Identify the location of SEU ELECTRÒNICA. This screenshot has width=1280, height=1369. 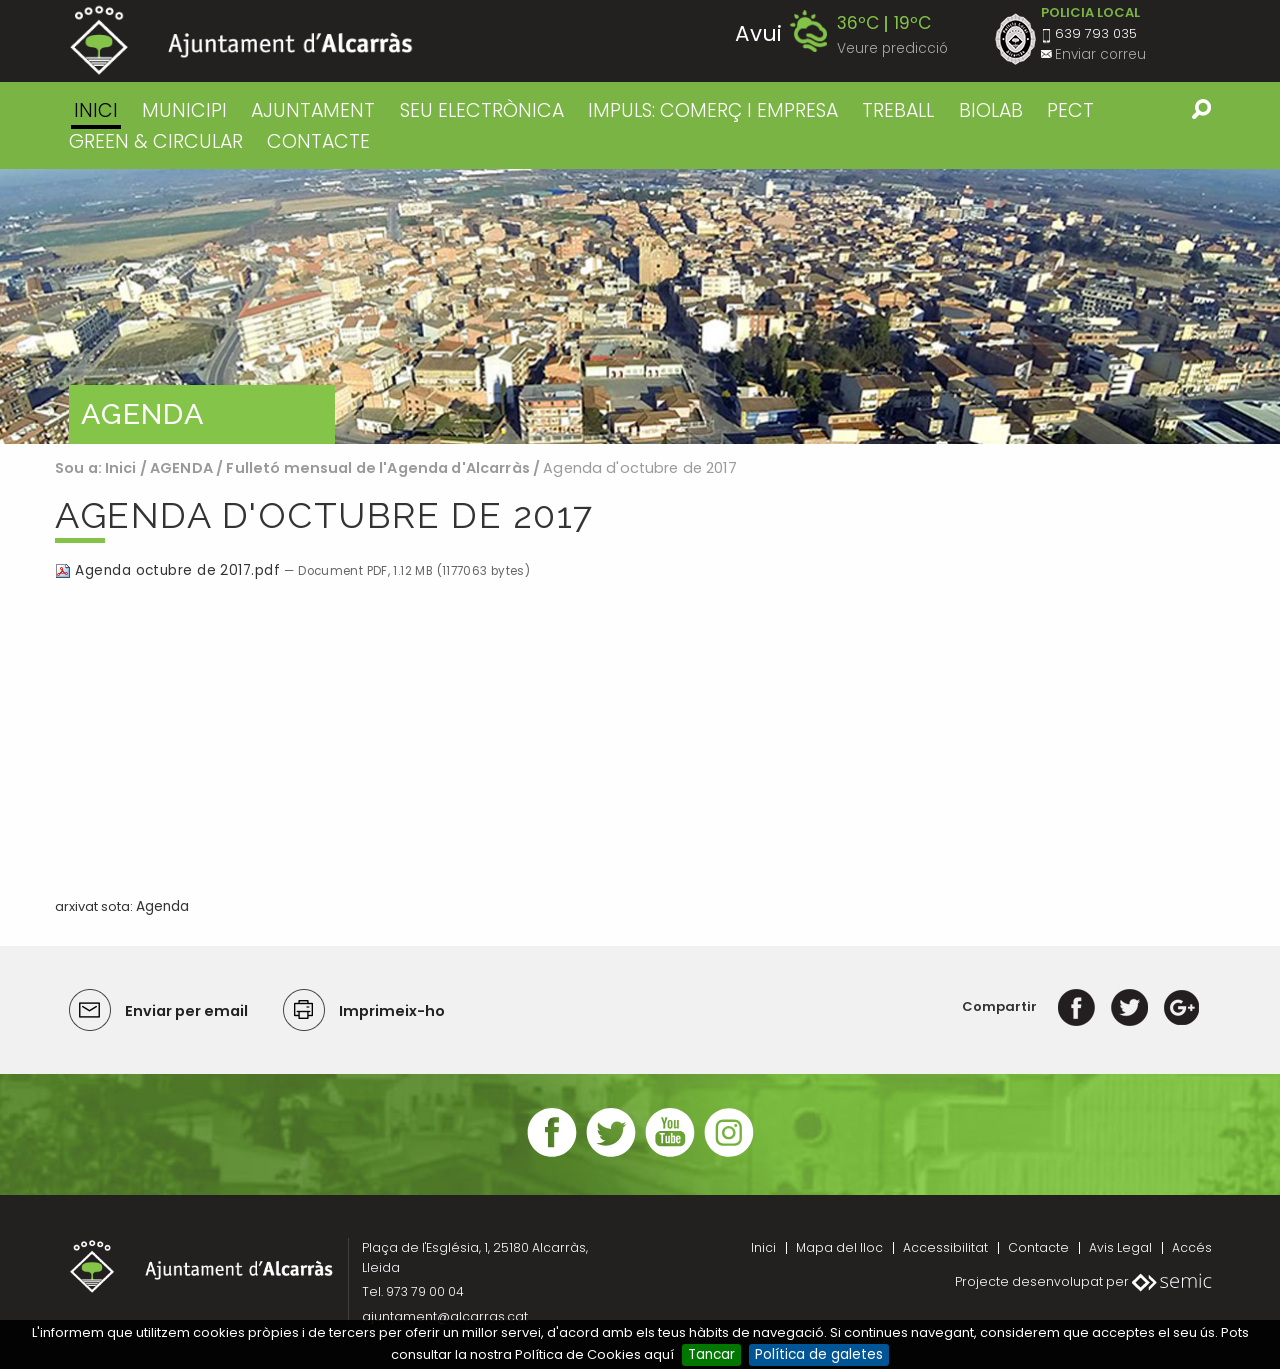
(482, 110).